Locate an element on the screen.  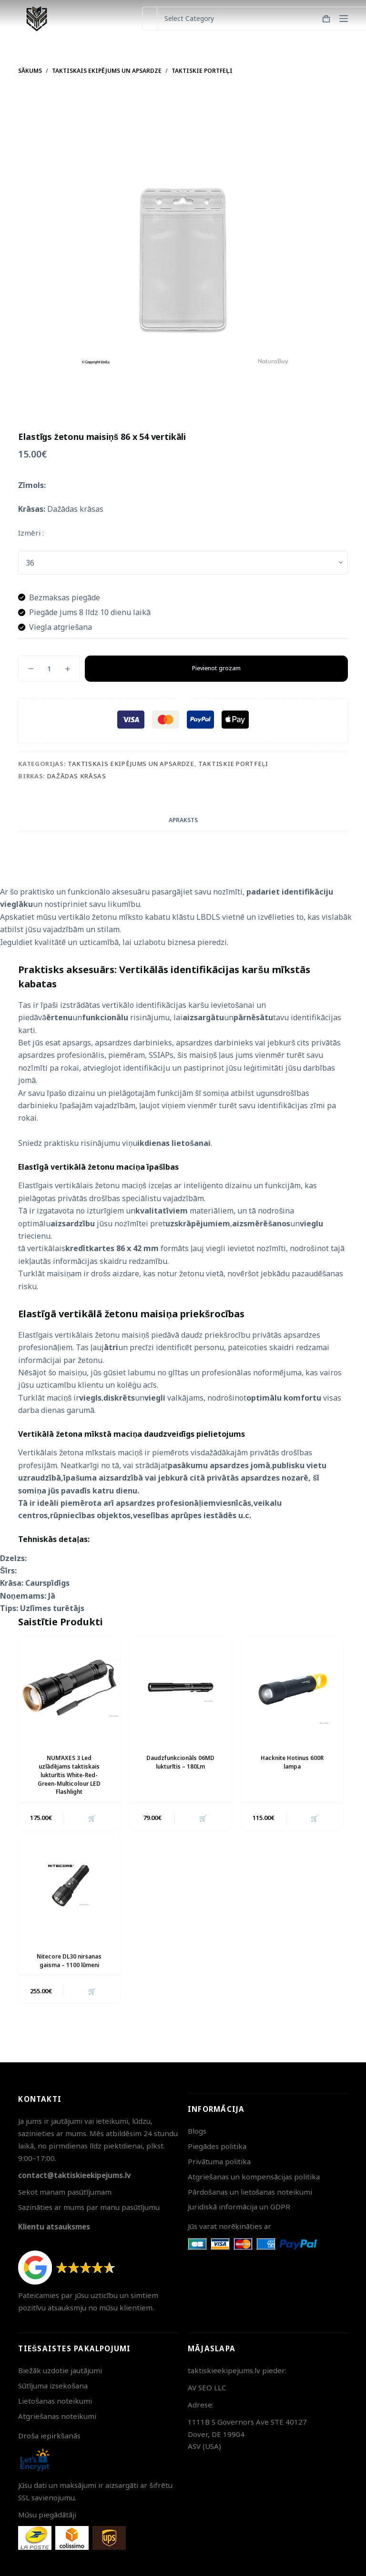
[NUM'AXES 3 Led uzlādējams taktiskais lukturītis White-Red-Green-Multicolour LED Flashlight] is located at coordinates (69, 1688).